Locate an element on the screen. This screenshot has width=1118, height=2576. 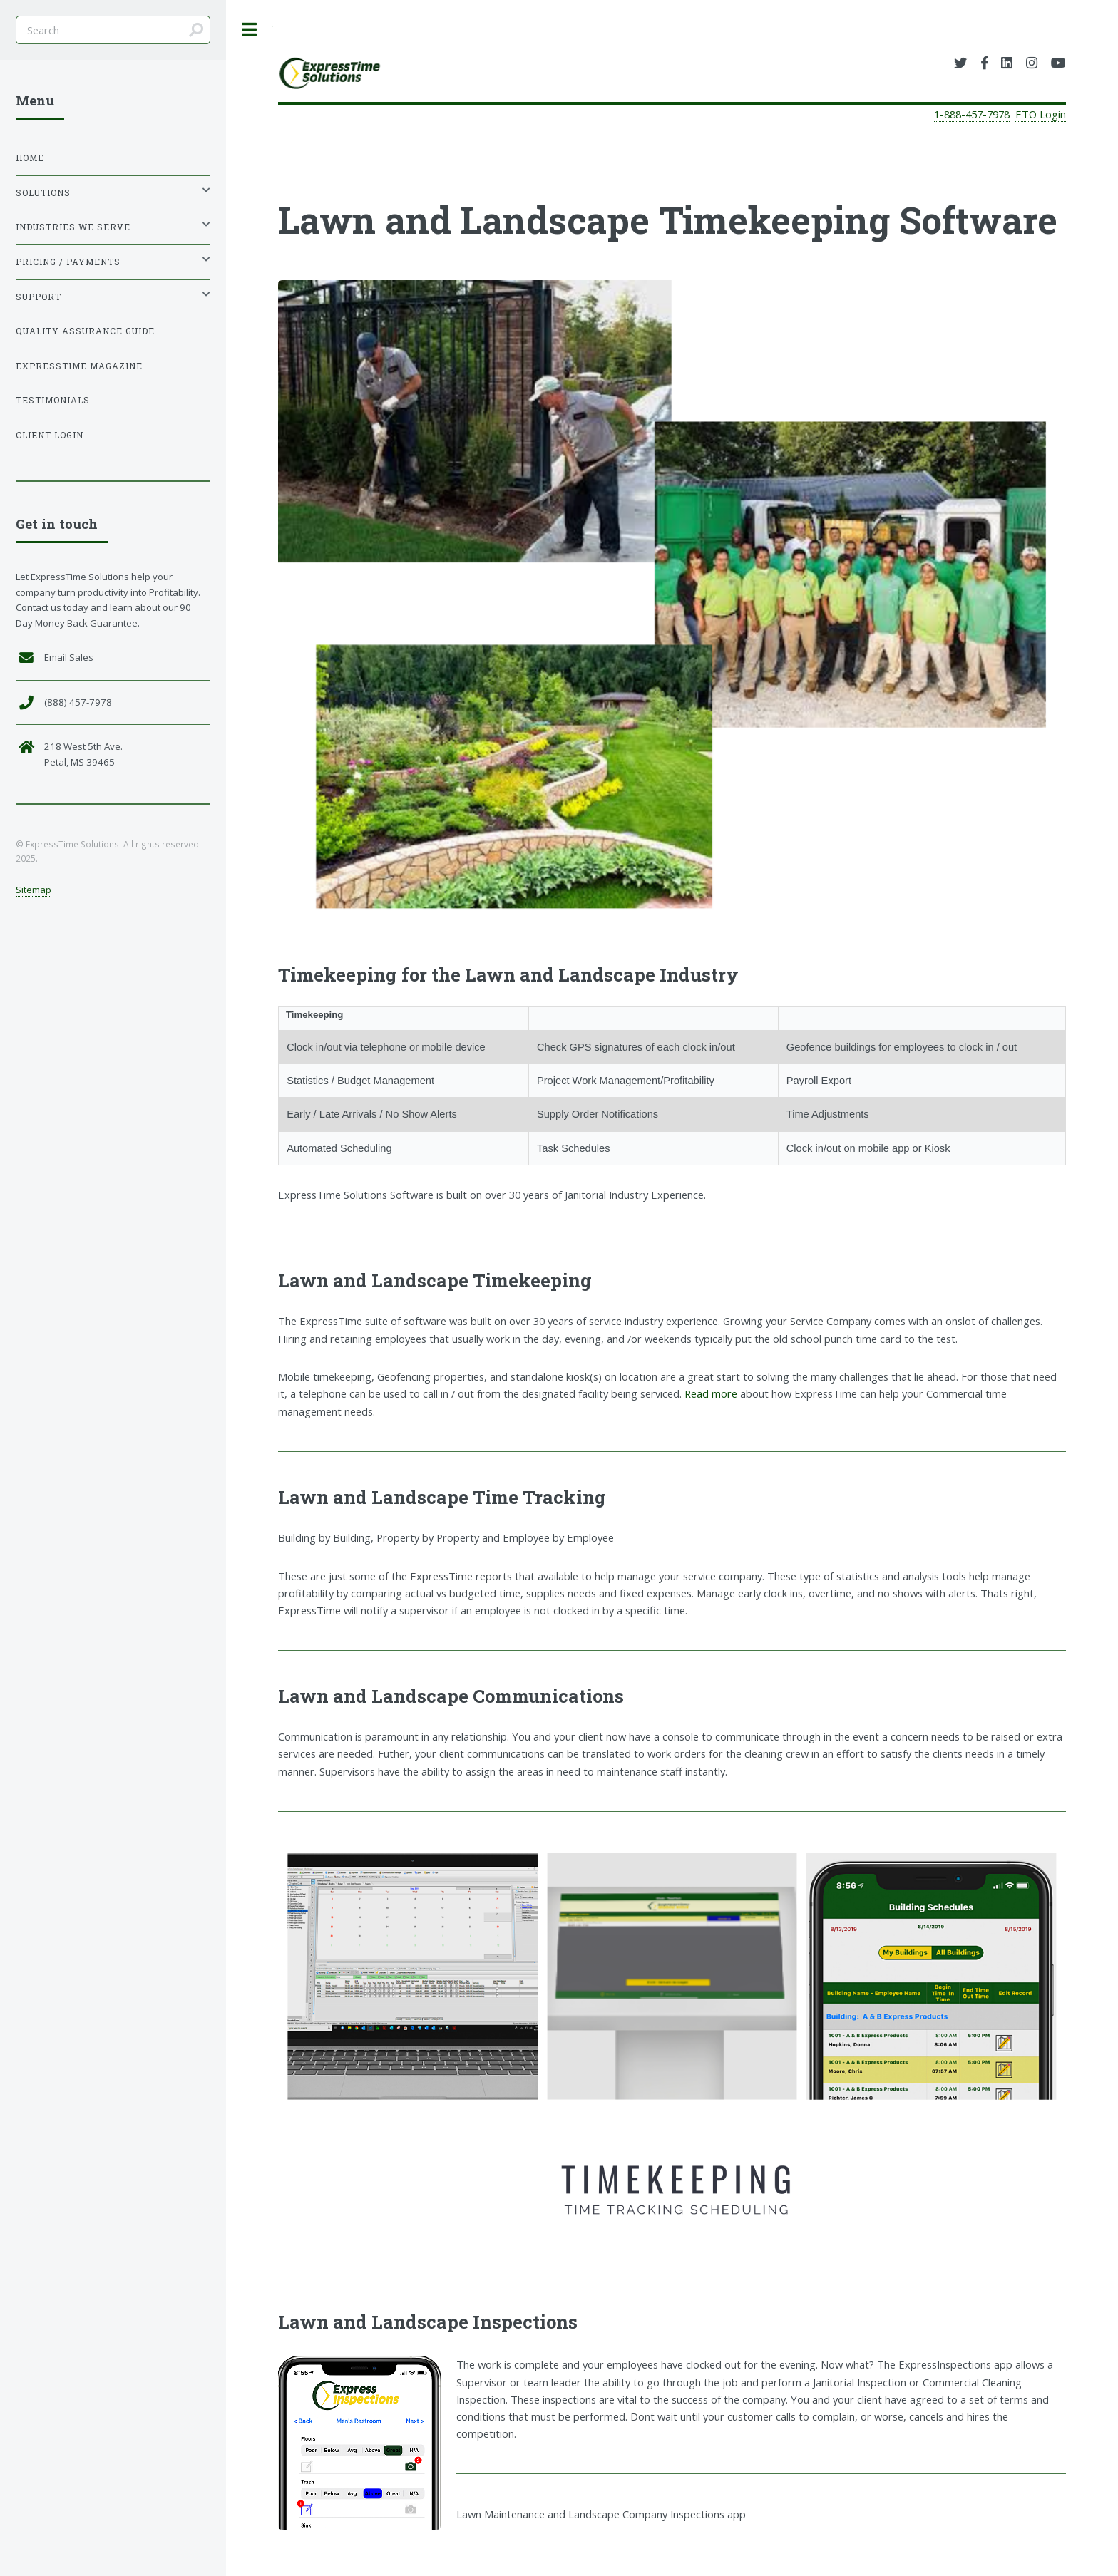
Read more is located at coordinates (710, 1393).